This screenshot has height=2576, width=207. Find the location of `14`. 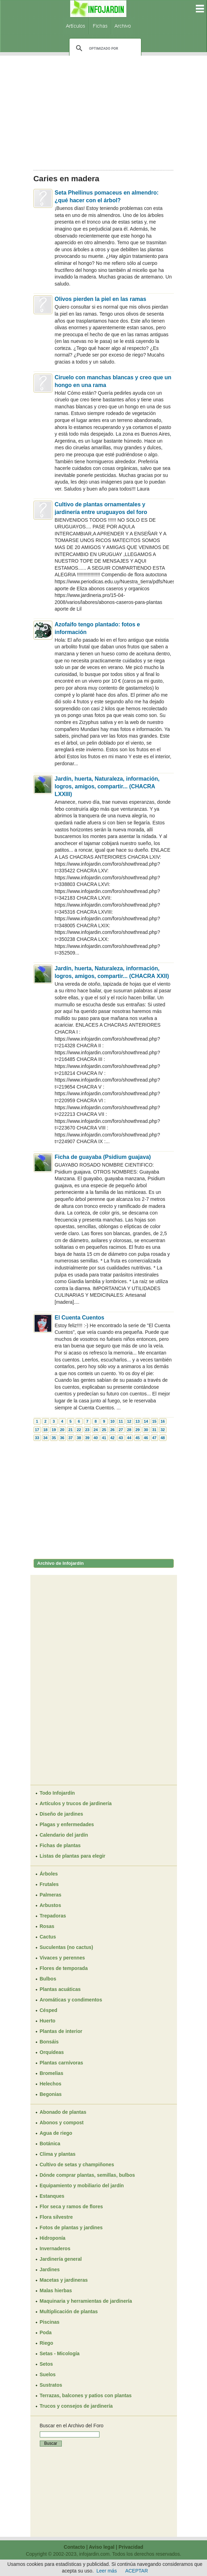

14 is located at coordinates (146, 1421).